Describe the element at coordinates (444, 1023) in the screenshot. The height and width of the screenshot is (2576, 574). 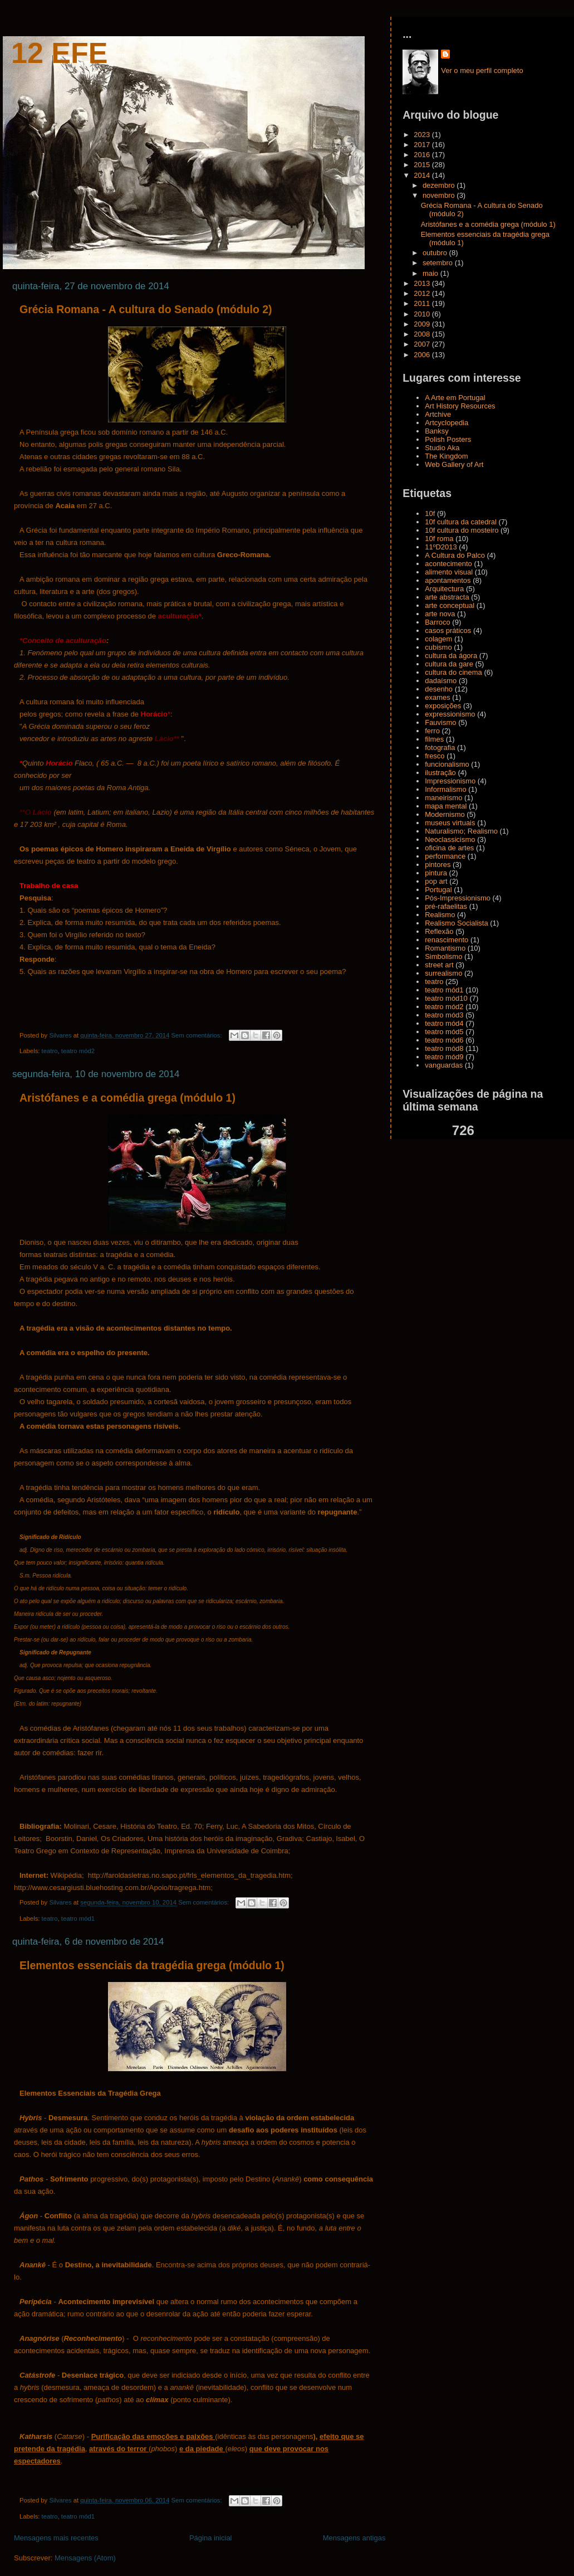
I see `teatro mód4` at that location.